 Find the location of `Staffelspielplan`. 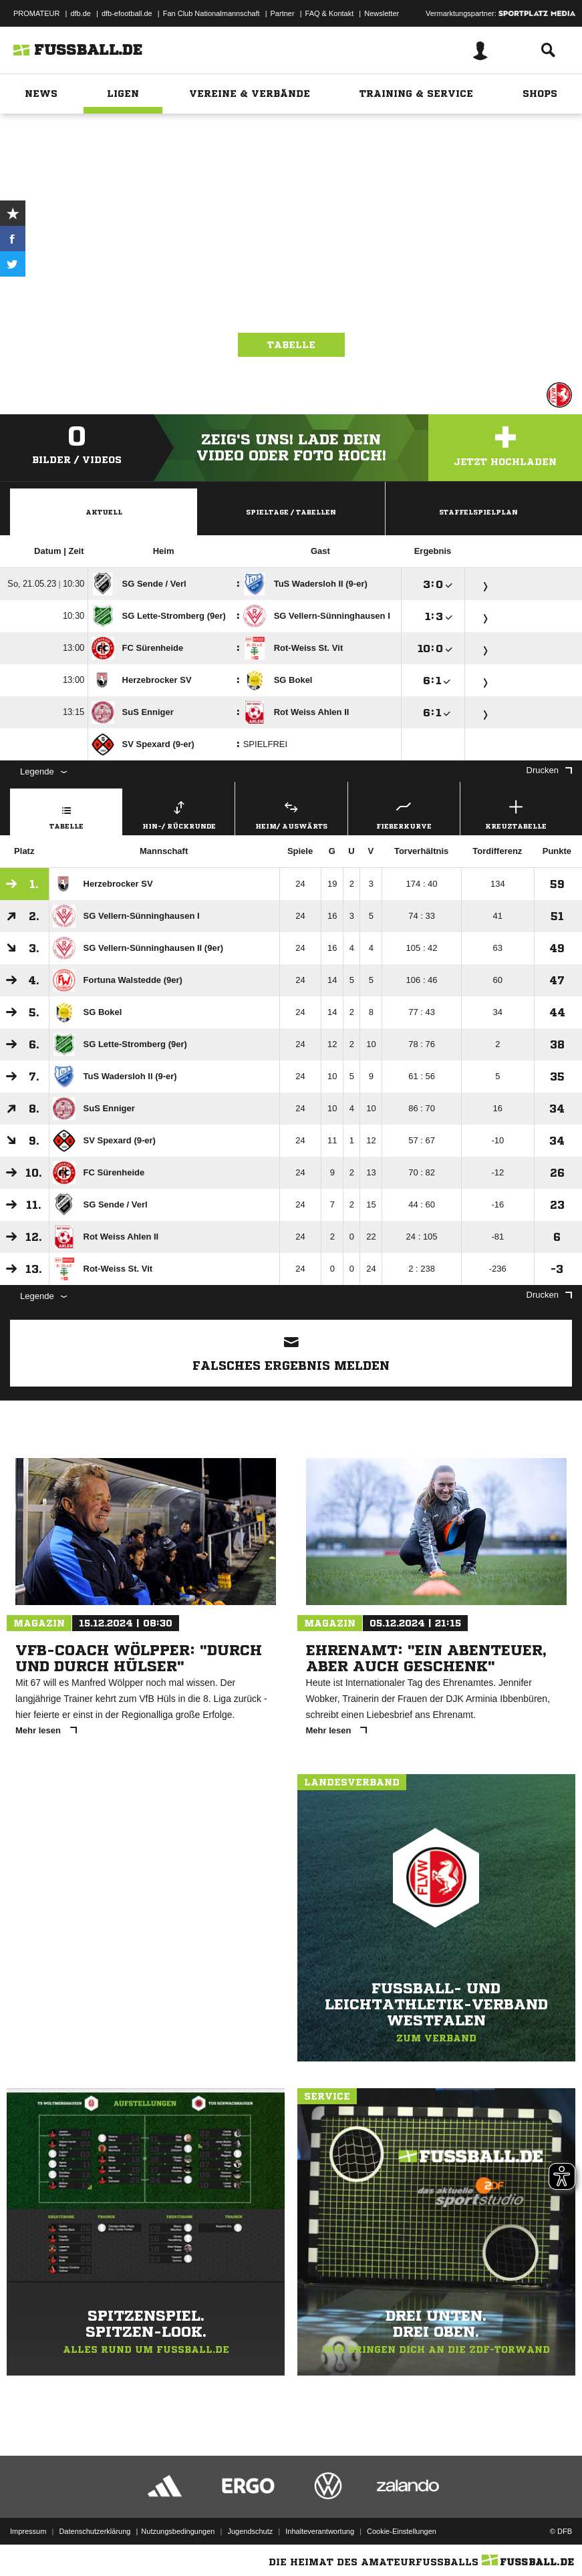

Staffelspielplan is located at coordinates (478, 512).